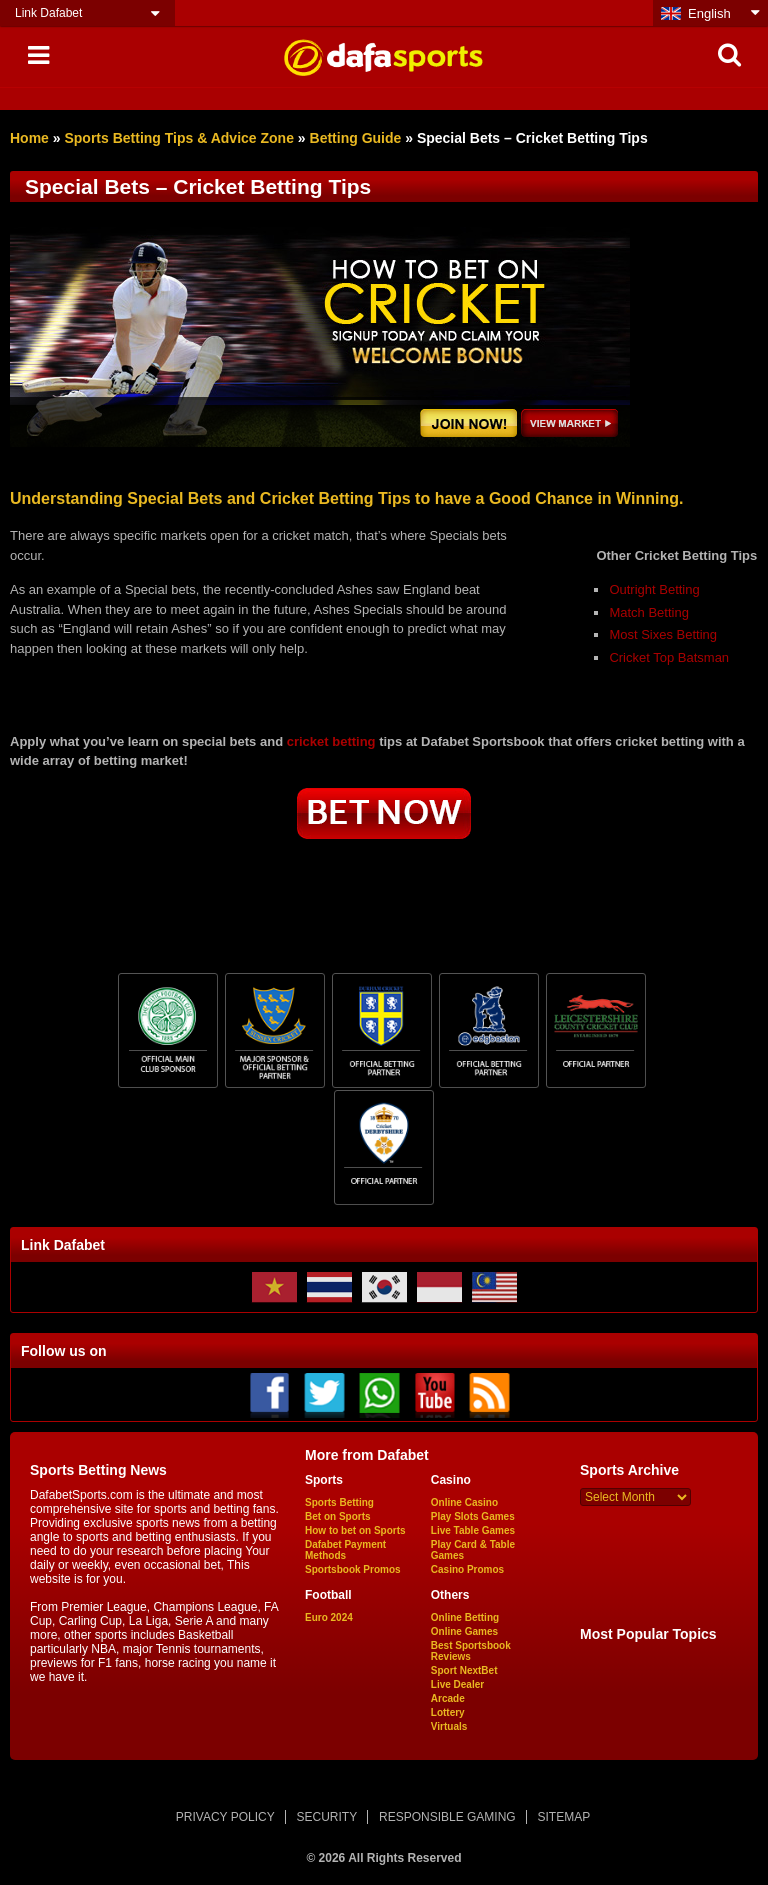  I want to click on SECURITY, so click(327, 1817).